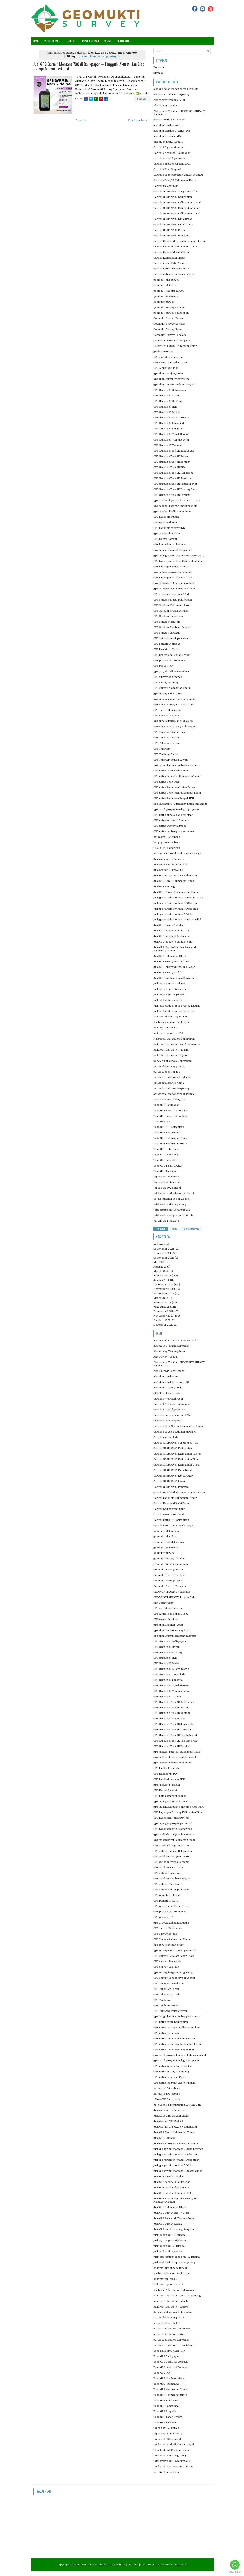 The image size is (244, 2576). Describe the element at coordinates (170, 362) in the screenshot. I see `GPS Akurat dan Tahan Cuaca` at that location.